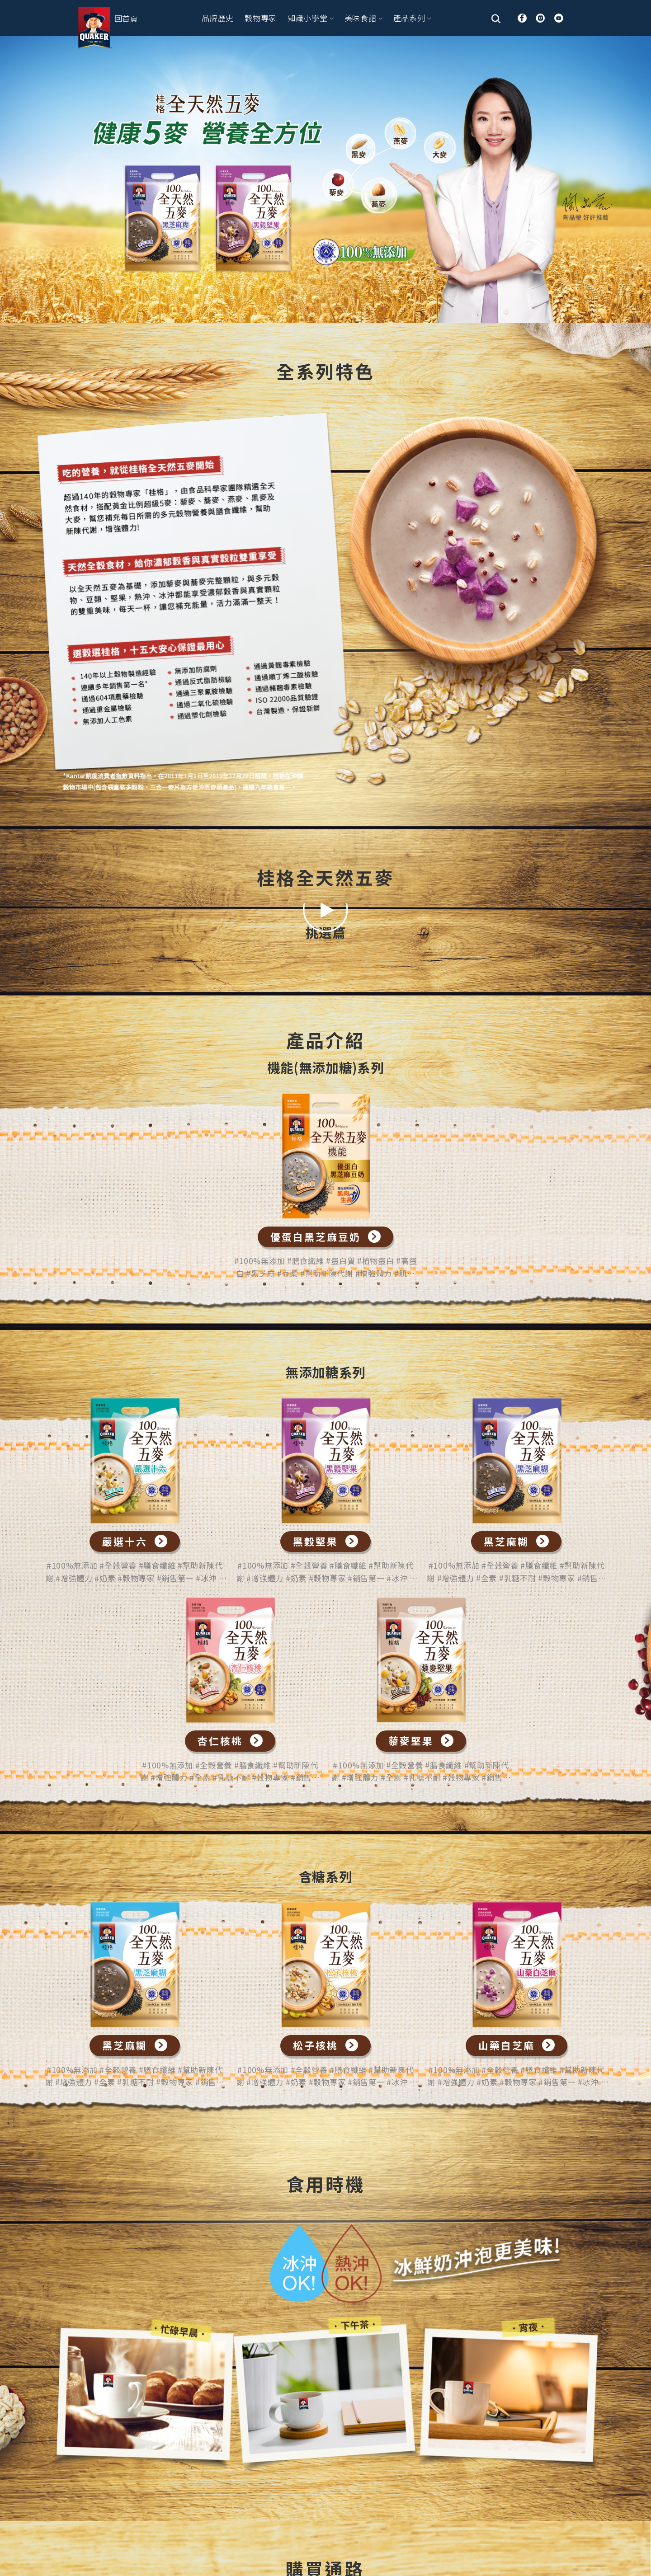 Image resolution: width=651 pixels, height=2576 pixels. Describe the element at coordinates (218, 18) in the screenshot. I see `品牌歷史` at that location.